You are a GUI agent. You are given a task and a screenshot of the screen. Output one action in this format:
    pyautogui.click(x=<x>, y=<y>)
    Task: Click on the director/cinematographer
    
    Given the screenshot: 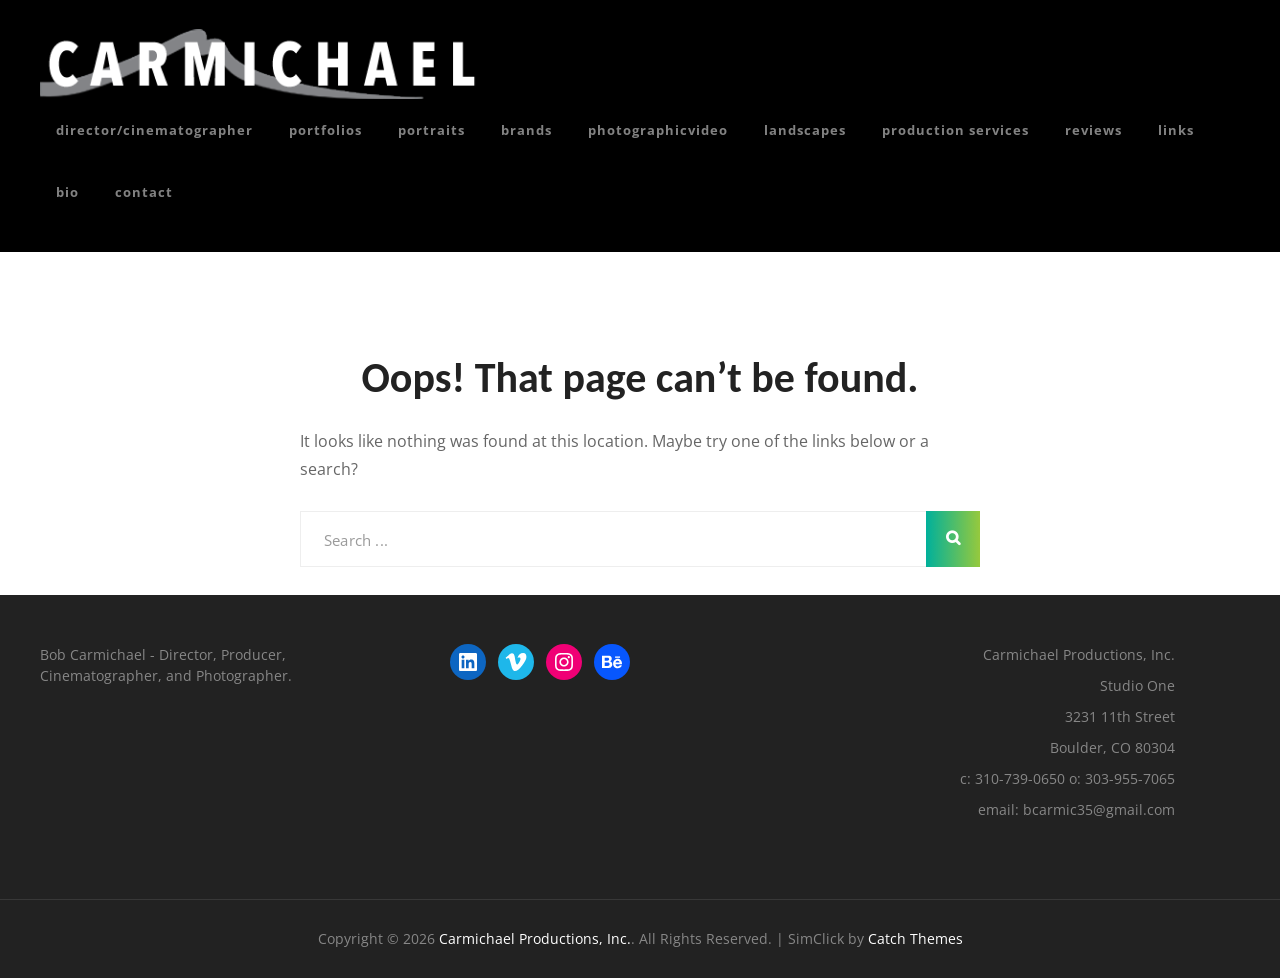 What is the action you would take?
    pyautogui.click(x=154, y=130)
    